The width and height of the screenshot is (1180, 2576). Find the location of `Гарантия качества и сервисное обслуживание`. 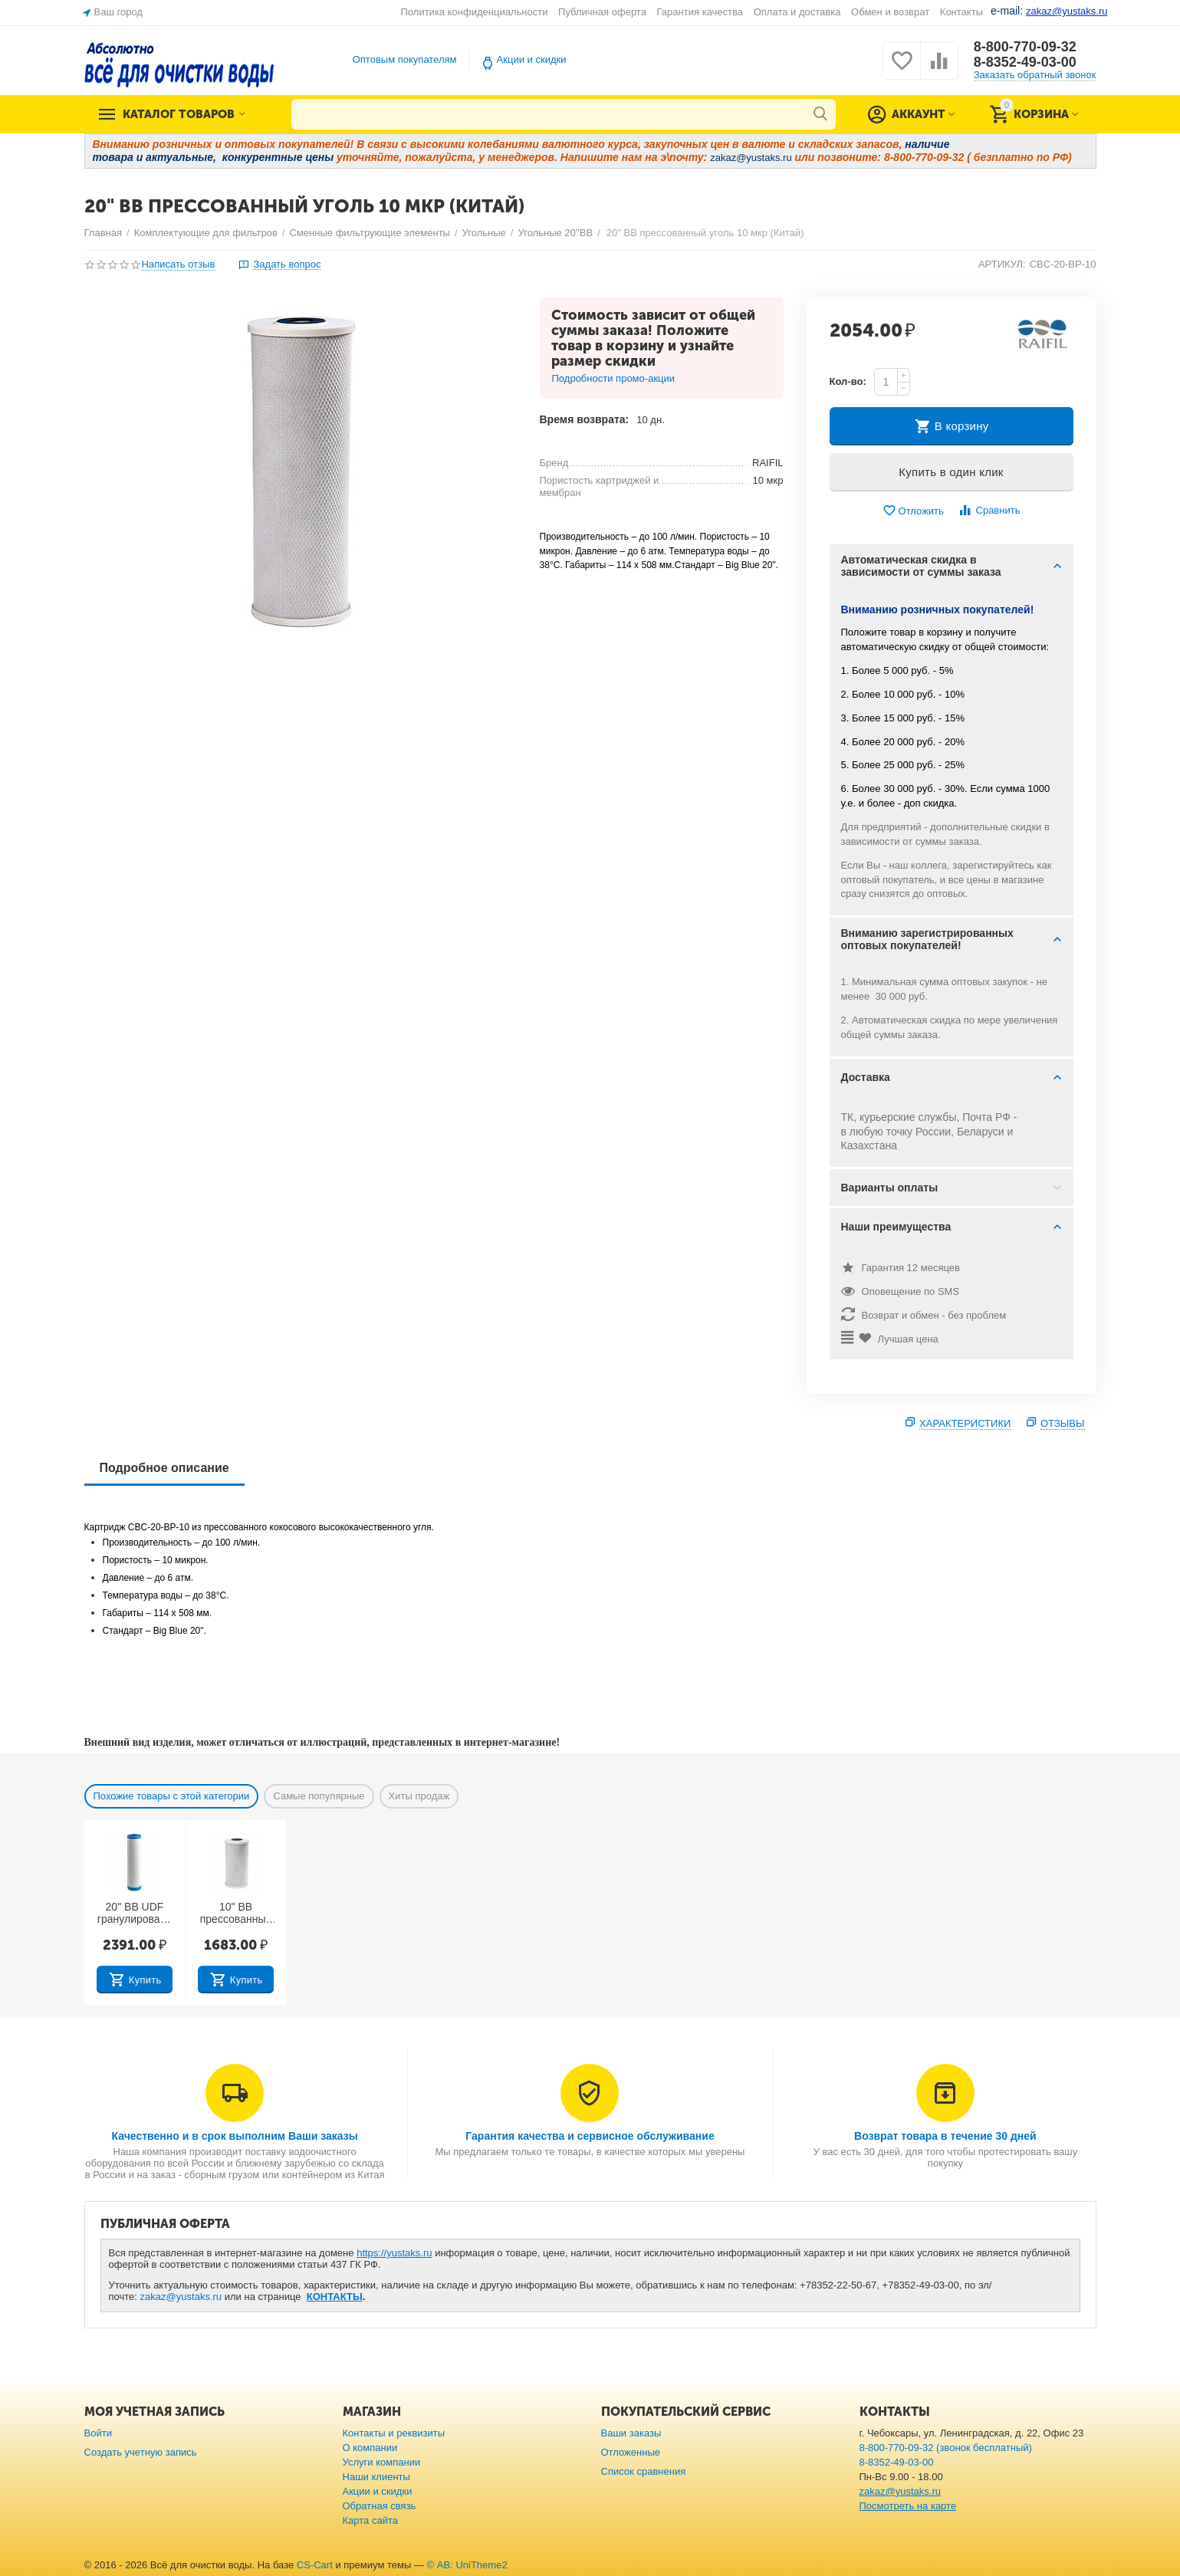

Гарантия качества и сервисное обслуживание is located at coordinates (589, 2136).